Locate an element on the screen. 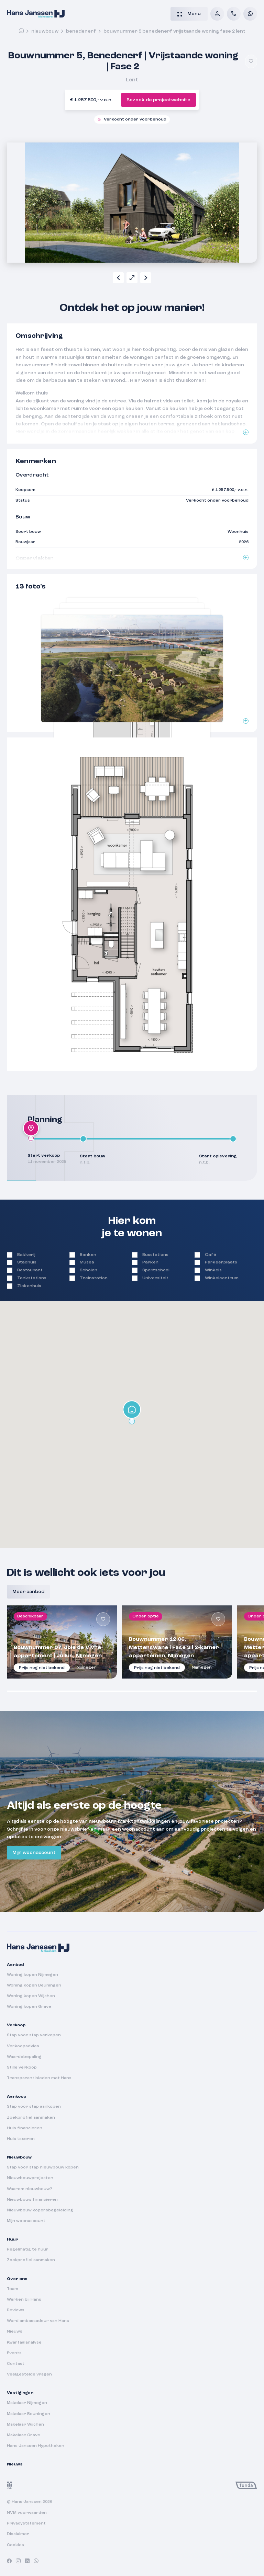  Makelaar Nijmegen is located at coordinates (27, 2403).